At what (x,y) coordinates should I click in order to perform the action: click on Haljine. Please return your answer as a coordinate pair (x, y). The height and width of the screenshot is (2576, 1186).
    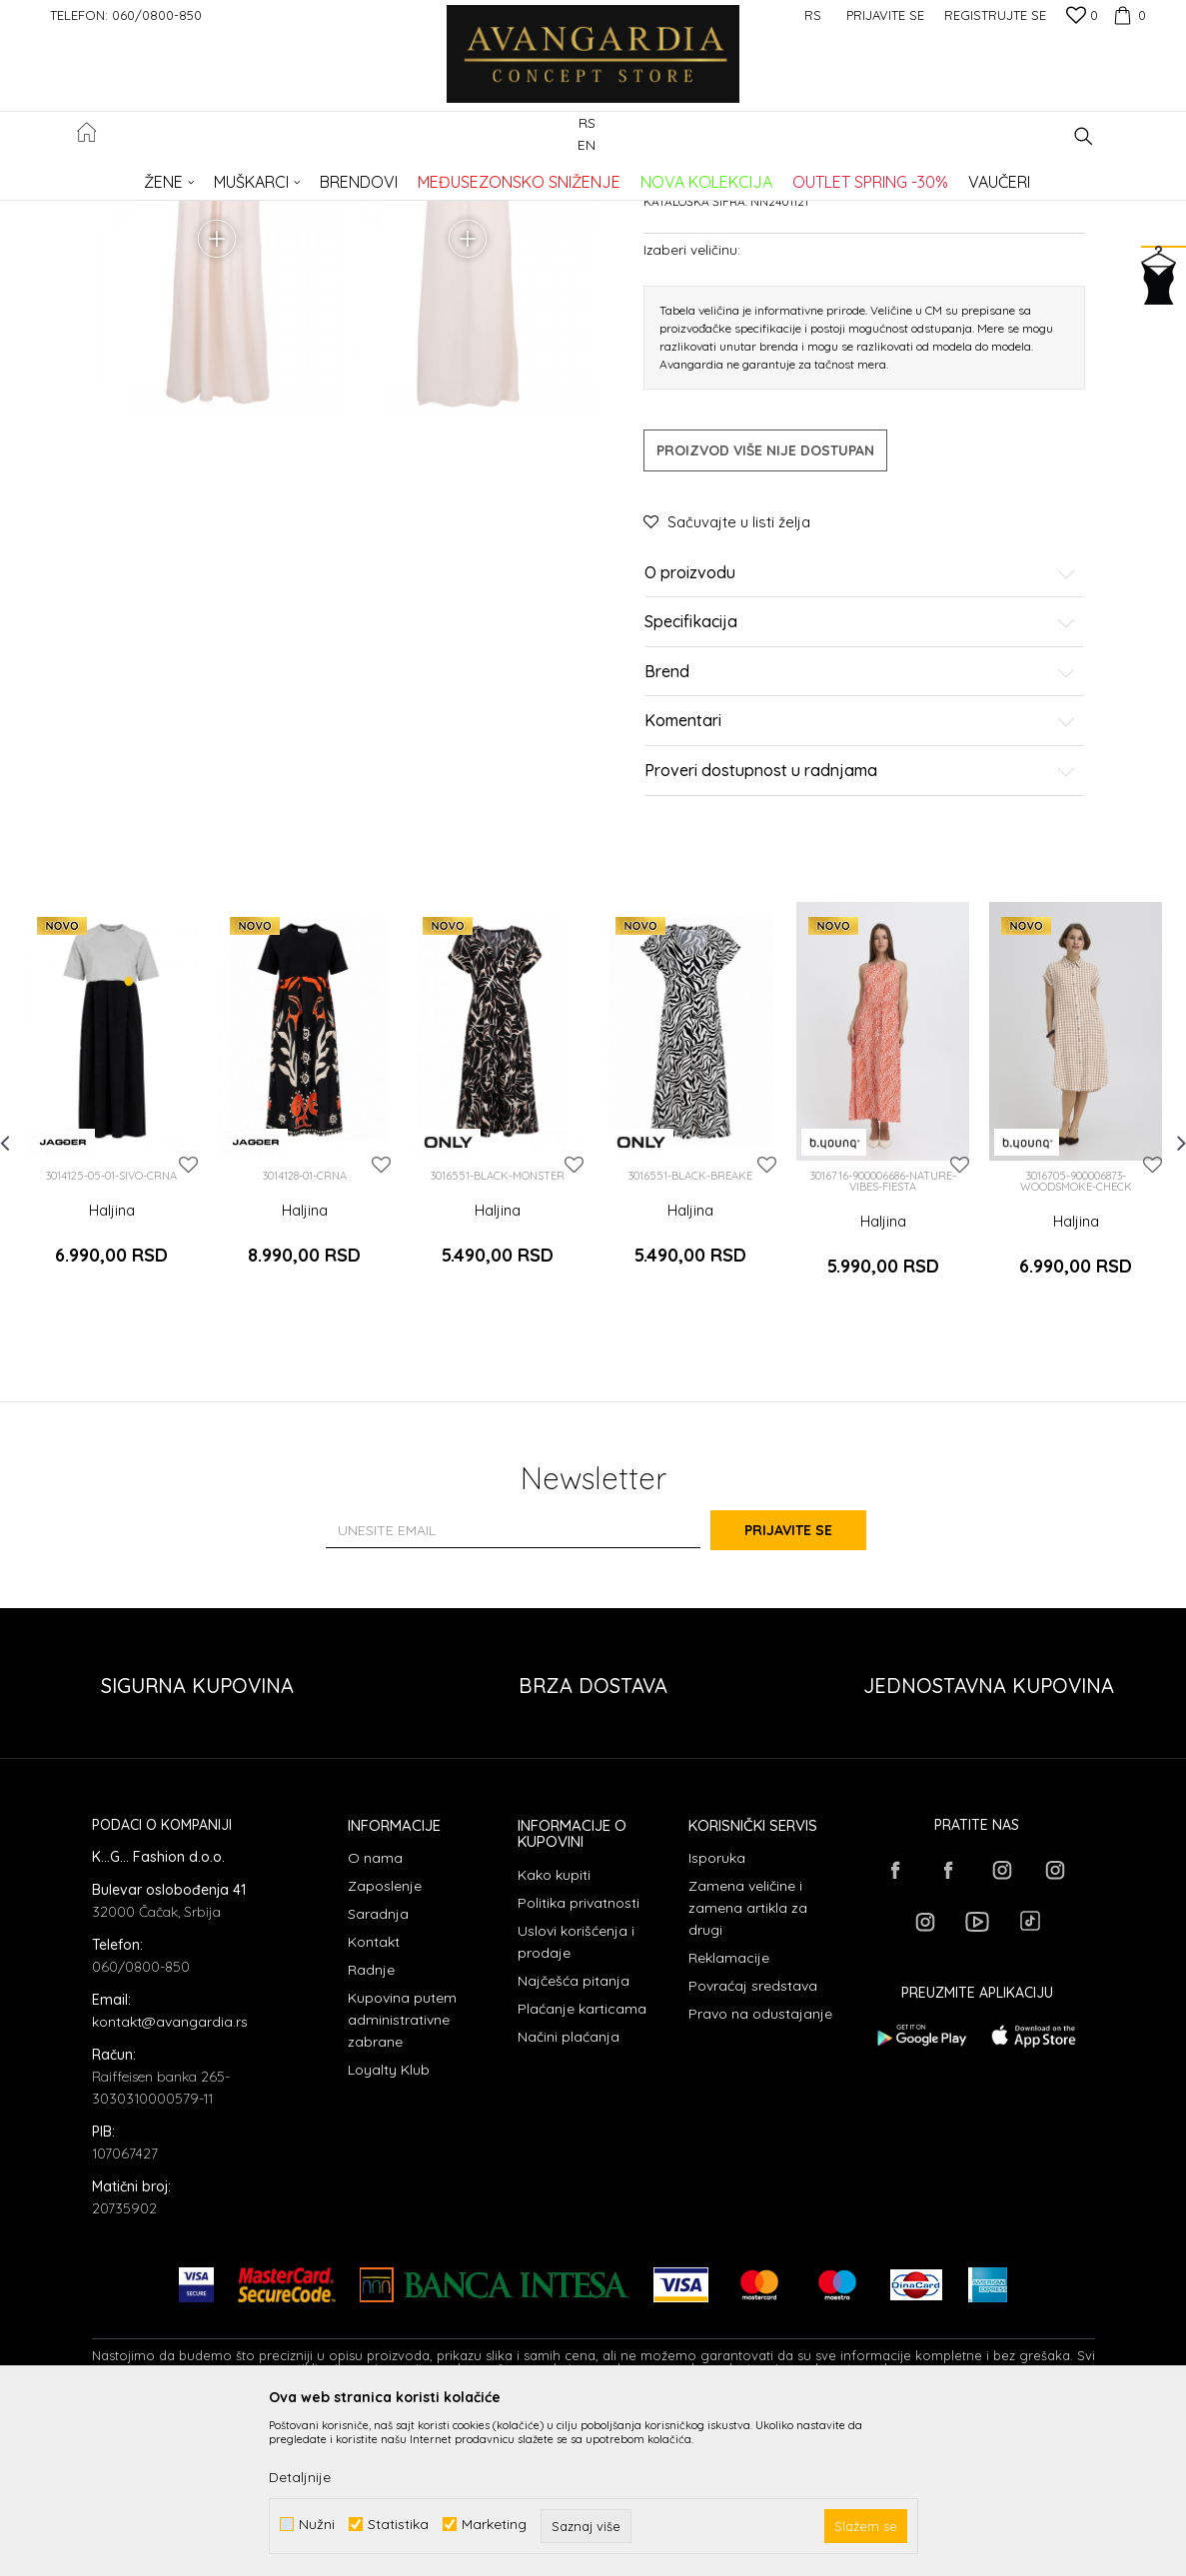
    Looking at the image, I should click on (417, 175).